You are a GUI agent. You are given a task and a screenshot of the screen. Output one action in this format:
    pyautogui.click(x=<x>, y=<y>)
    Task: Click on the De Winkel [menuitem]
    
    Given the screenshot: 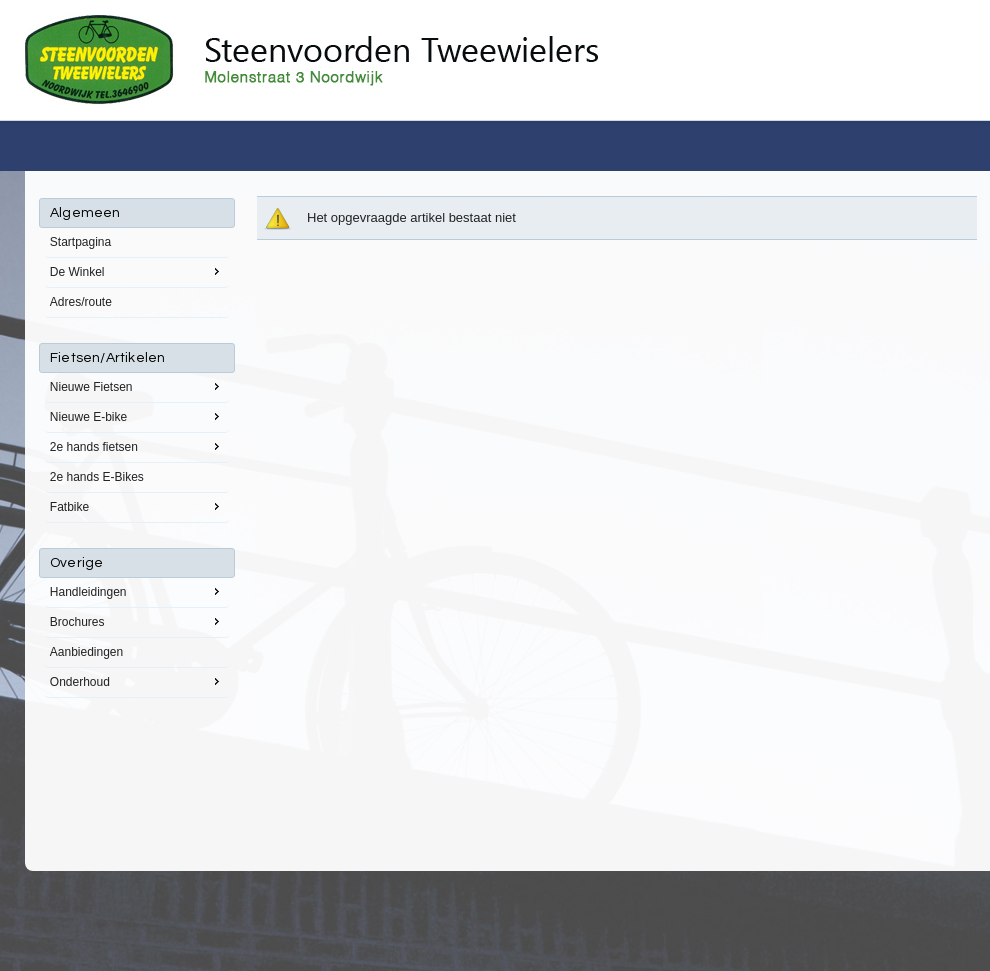 What is the action you would take?
    pyautogui.click(x=137, y=271)
    